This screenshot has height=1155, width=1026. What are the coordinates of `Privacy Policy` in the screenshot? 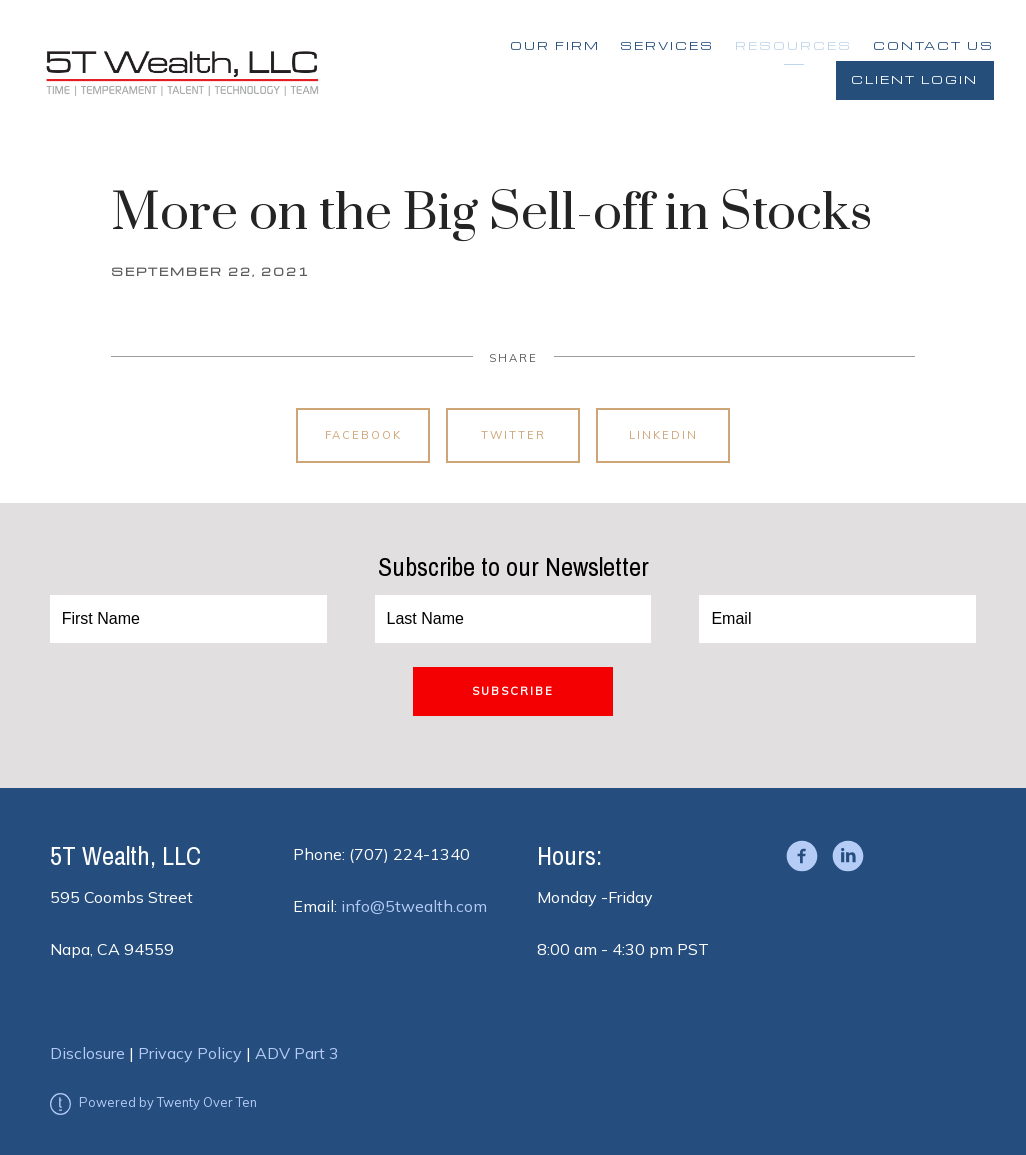 It's located at (190, 1053).